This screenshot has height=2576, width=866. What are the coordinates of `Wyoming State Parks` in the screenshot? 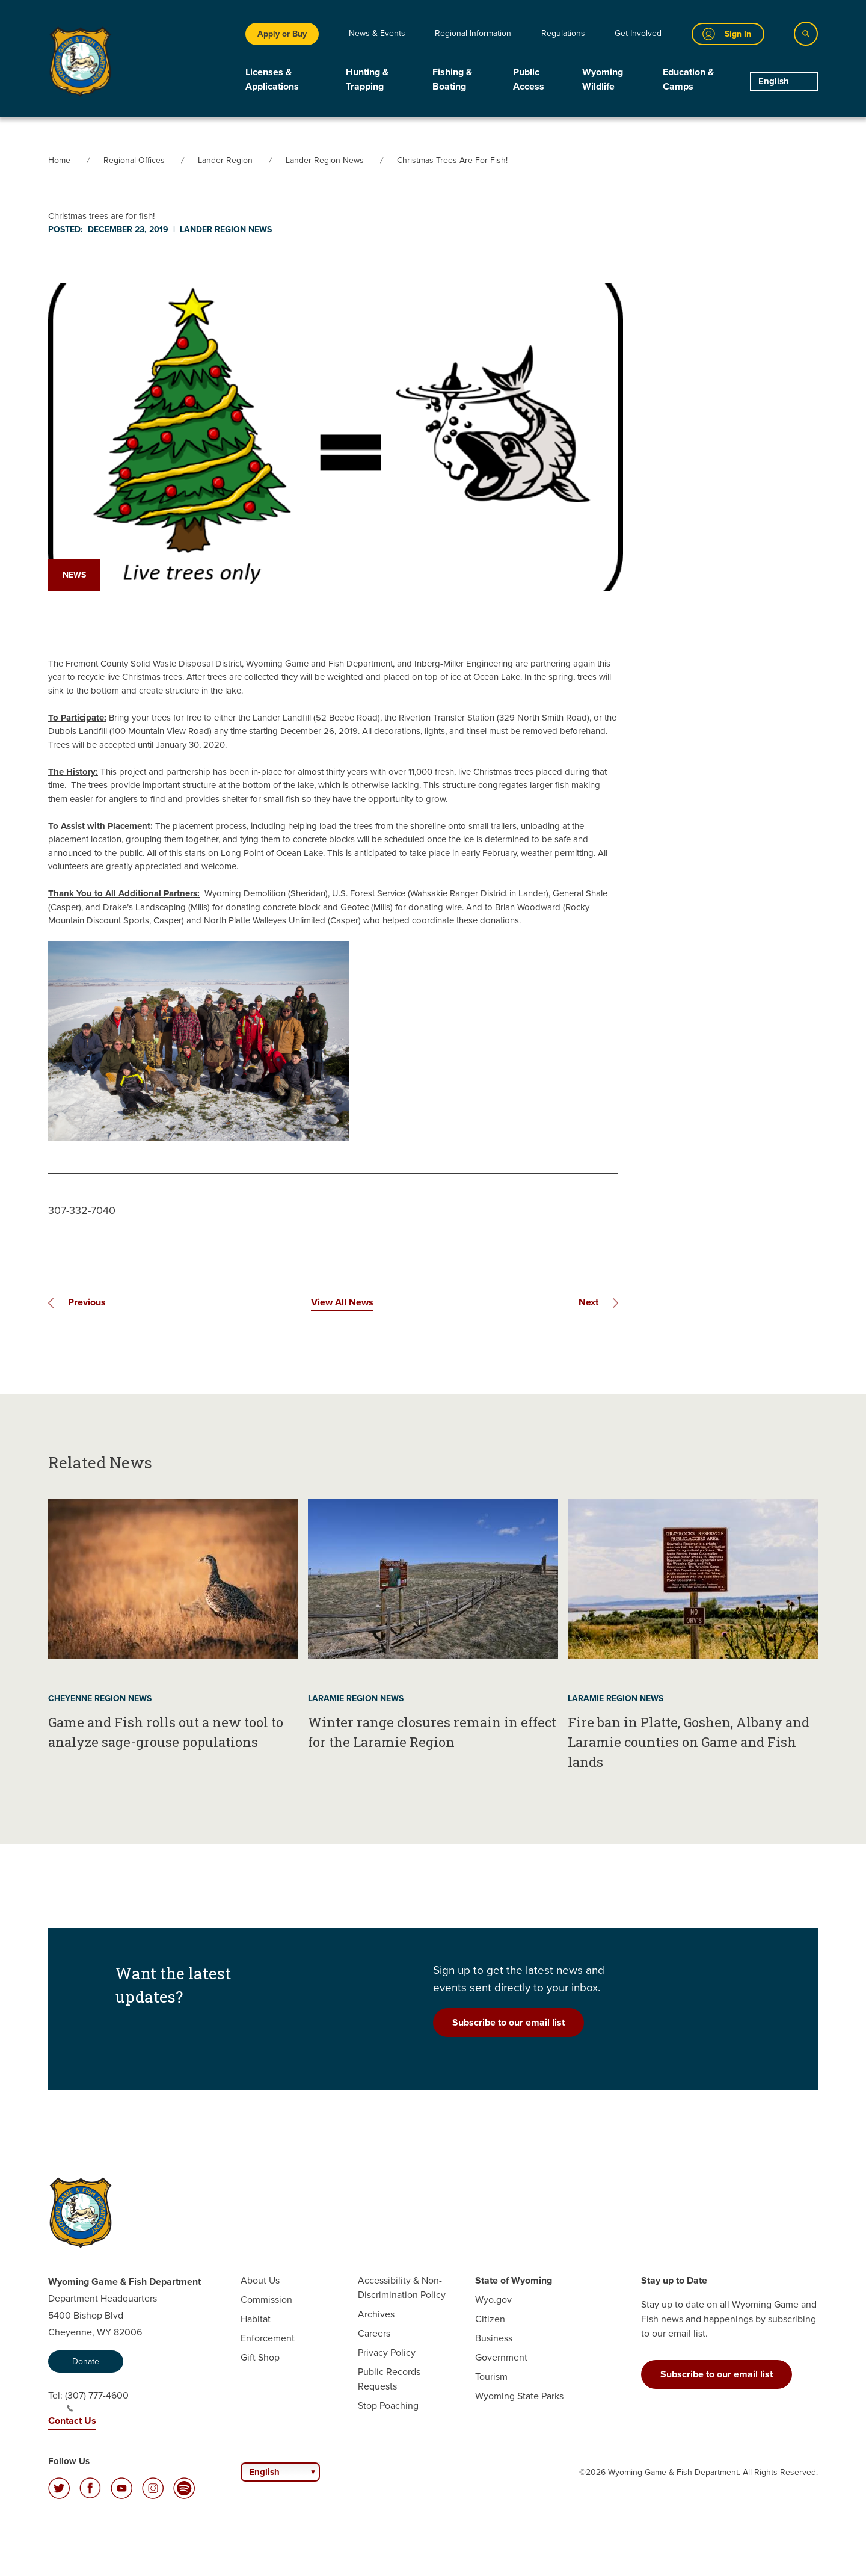 It's located at (519, 2396).